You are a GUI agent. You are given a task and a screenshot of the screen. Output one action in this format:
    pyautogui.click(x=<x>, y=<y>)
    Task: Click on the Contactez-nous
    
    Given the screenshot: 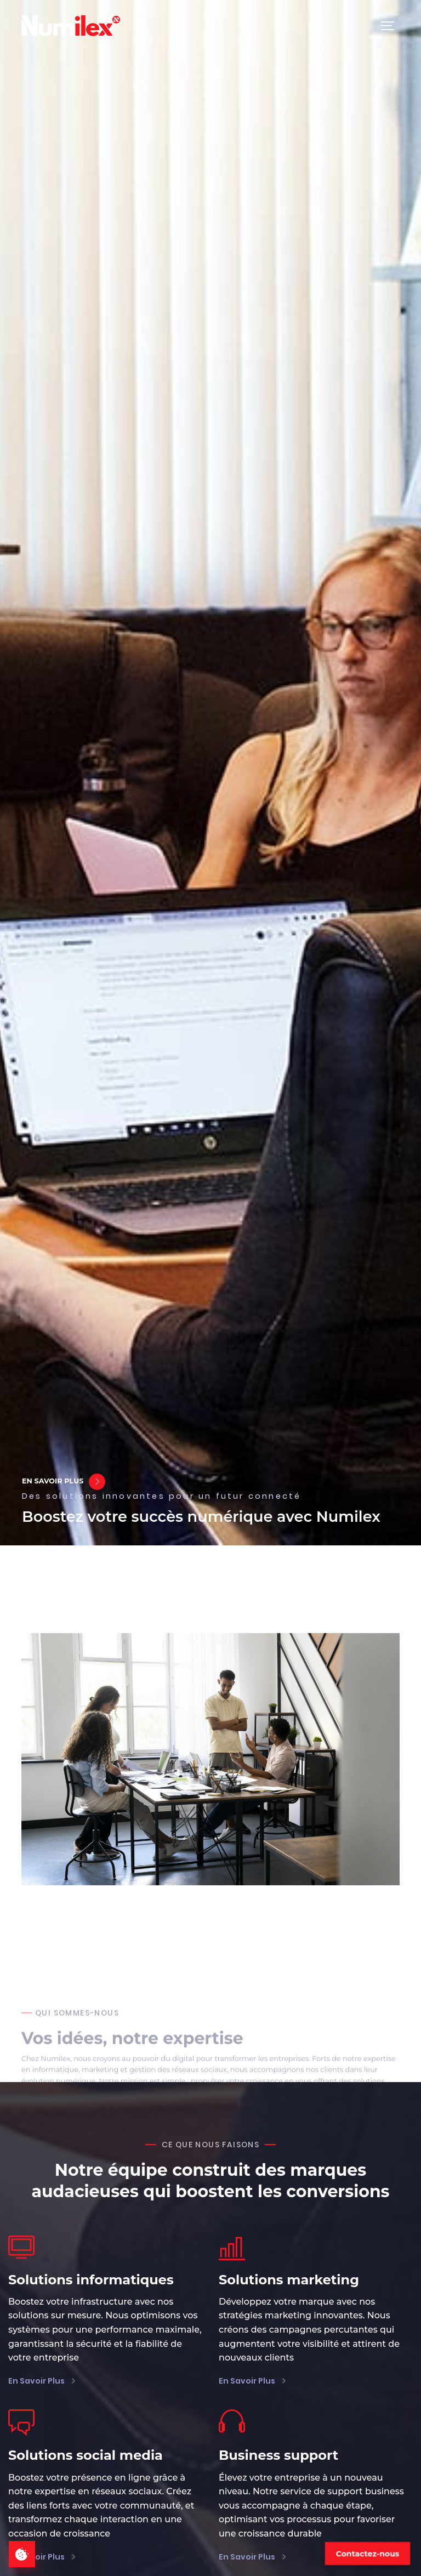 What is the action you would take?
    pyautogui.click(x=367, y=2553)
    